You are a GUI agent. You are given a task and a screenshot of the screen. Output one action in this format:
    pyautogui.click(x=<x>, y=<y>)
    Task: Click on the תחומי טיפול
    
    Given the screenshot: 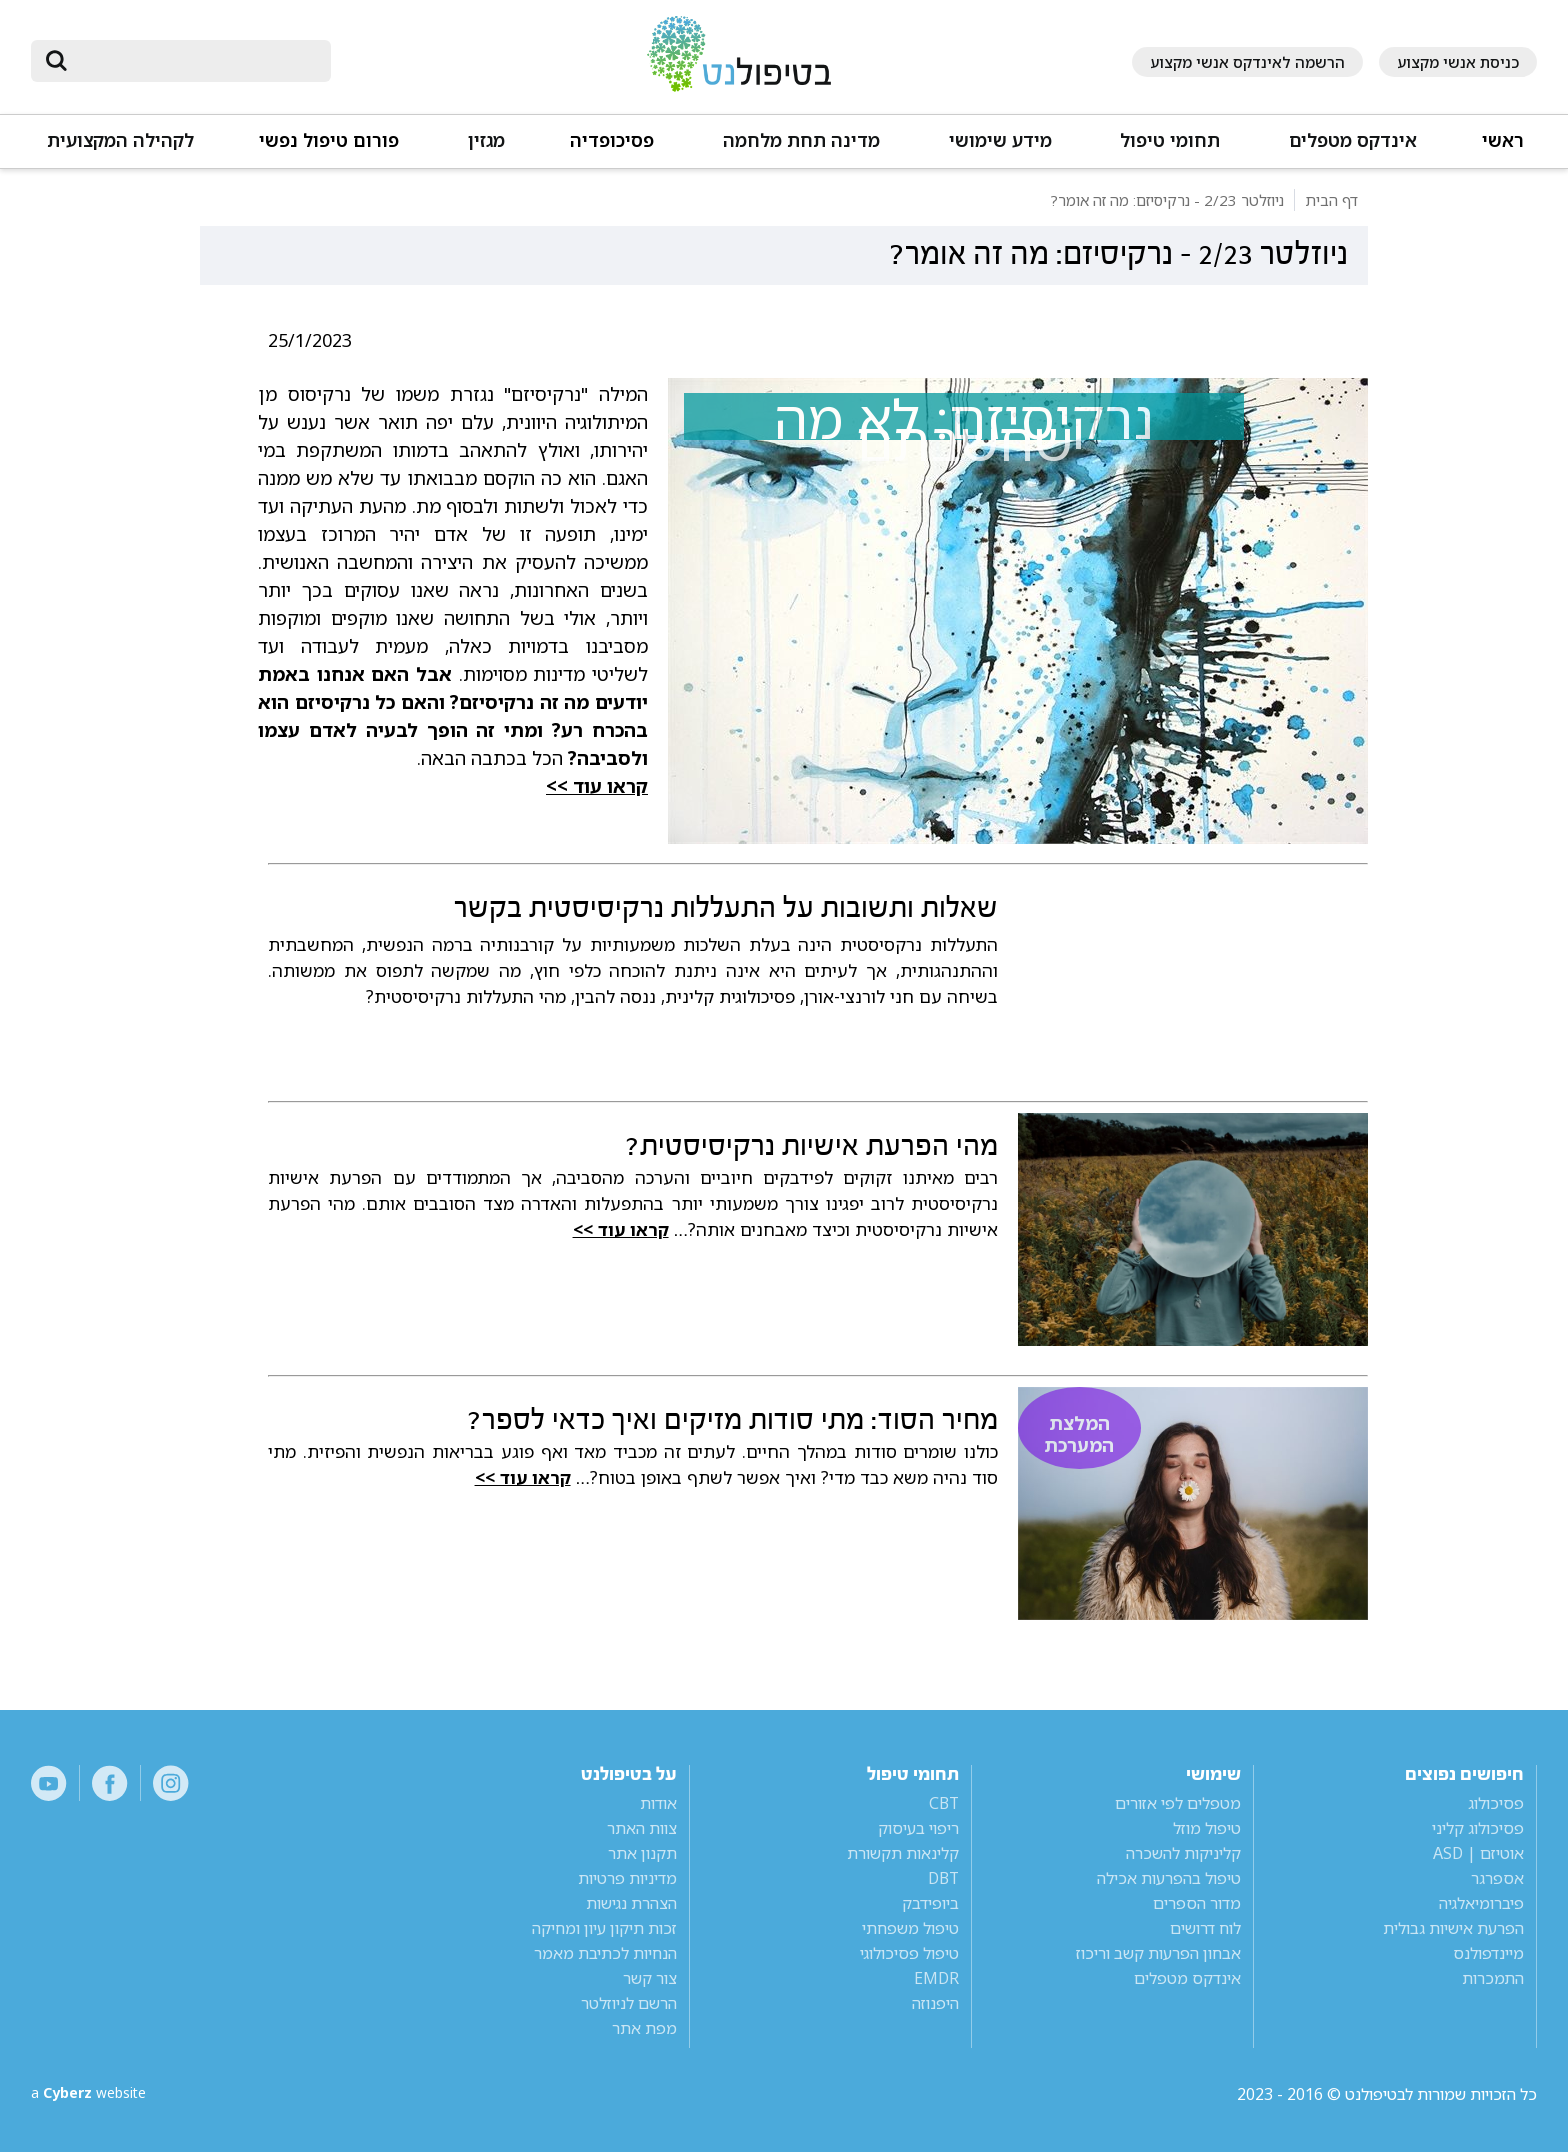 What is the action you would take?
    pyautogui.click(x=1170, y=140)
    